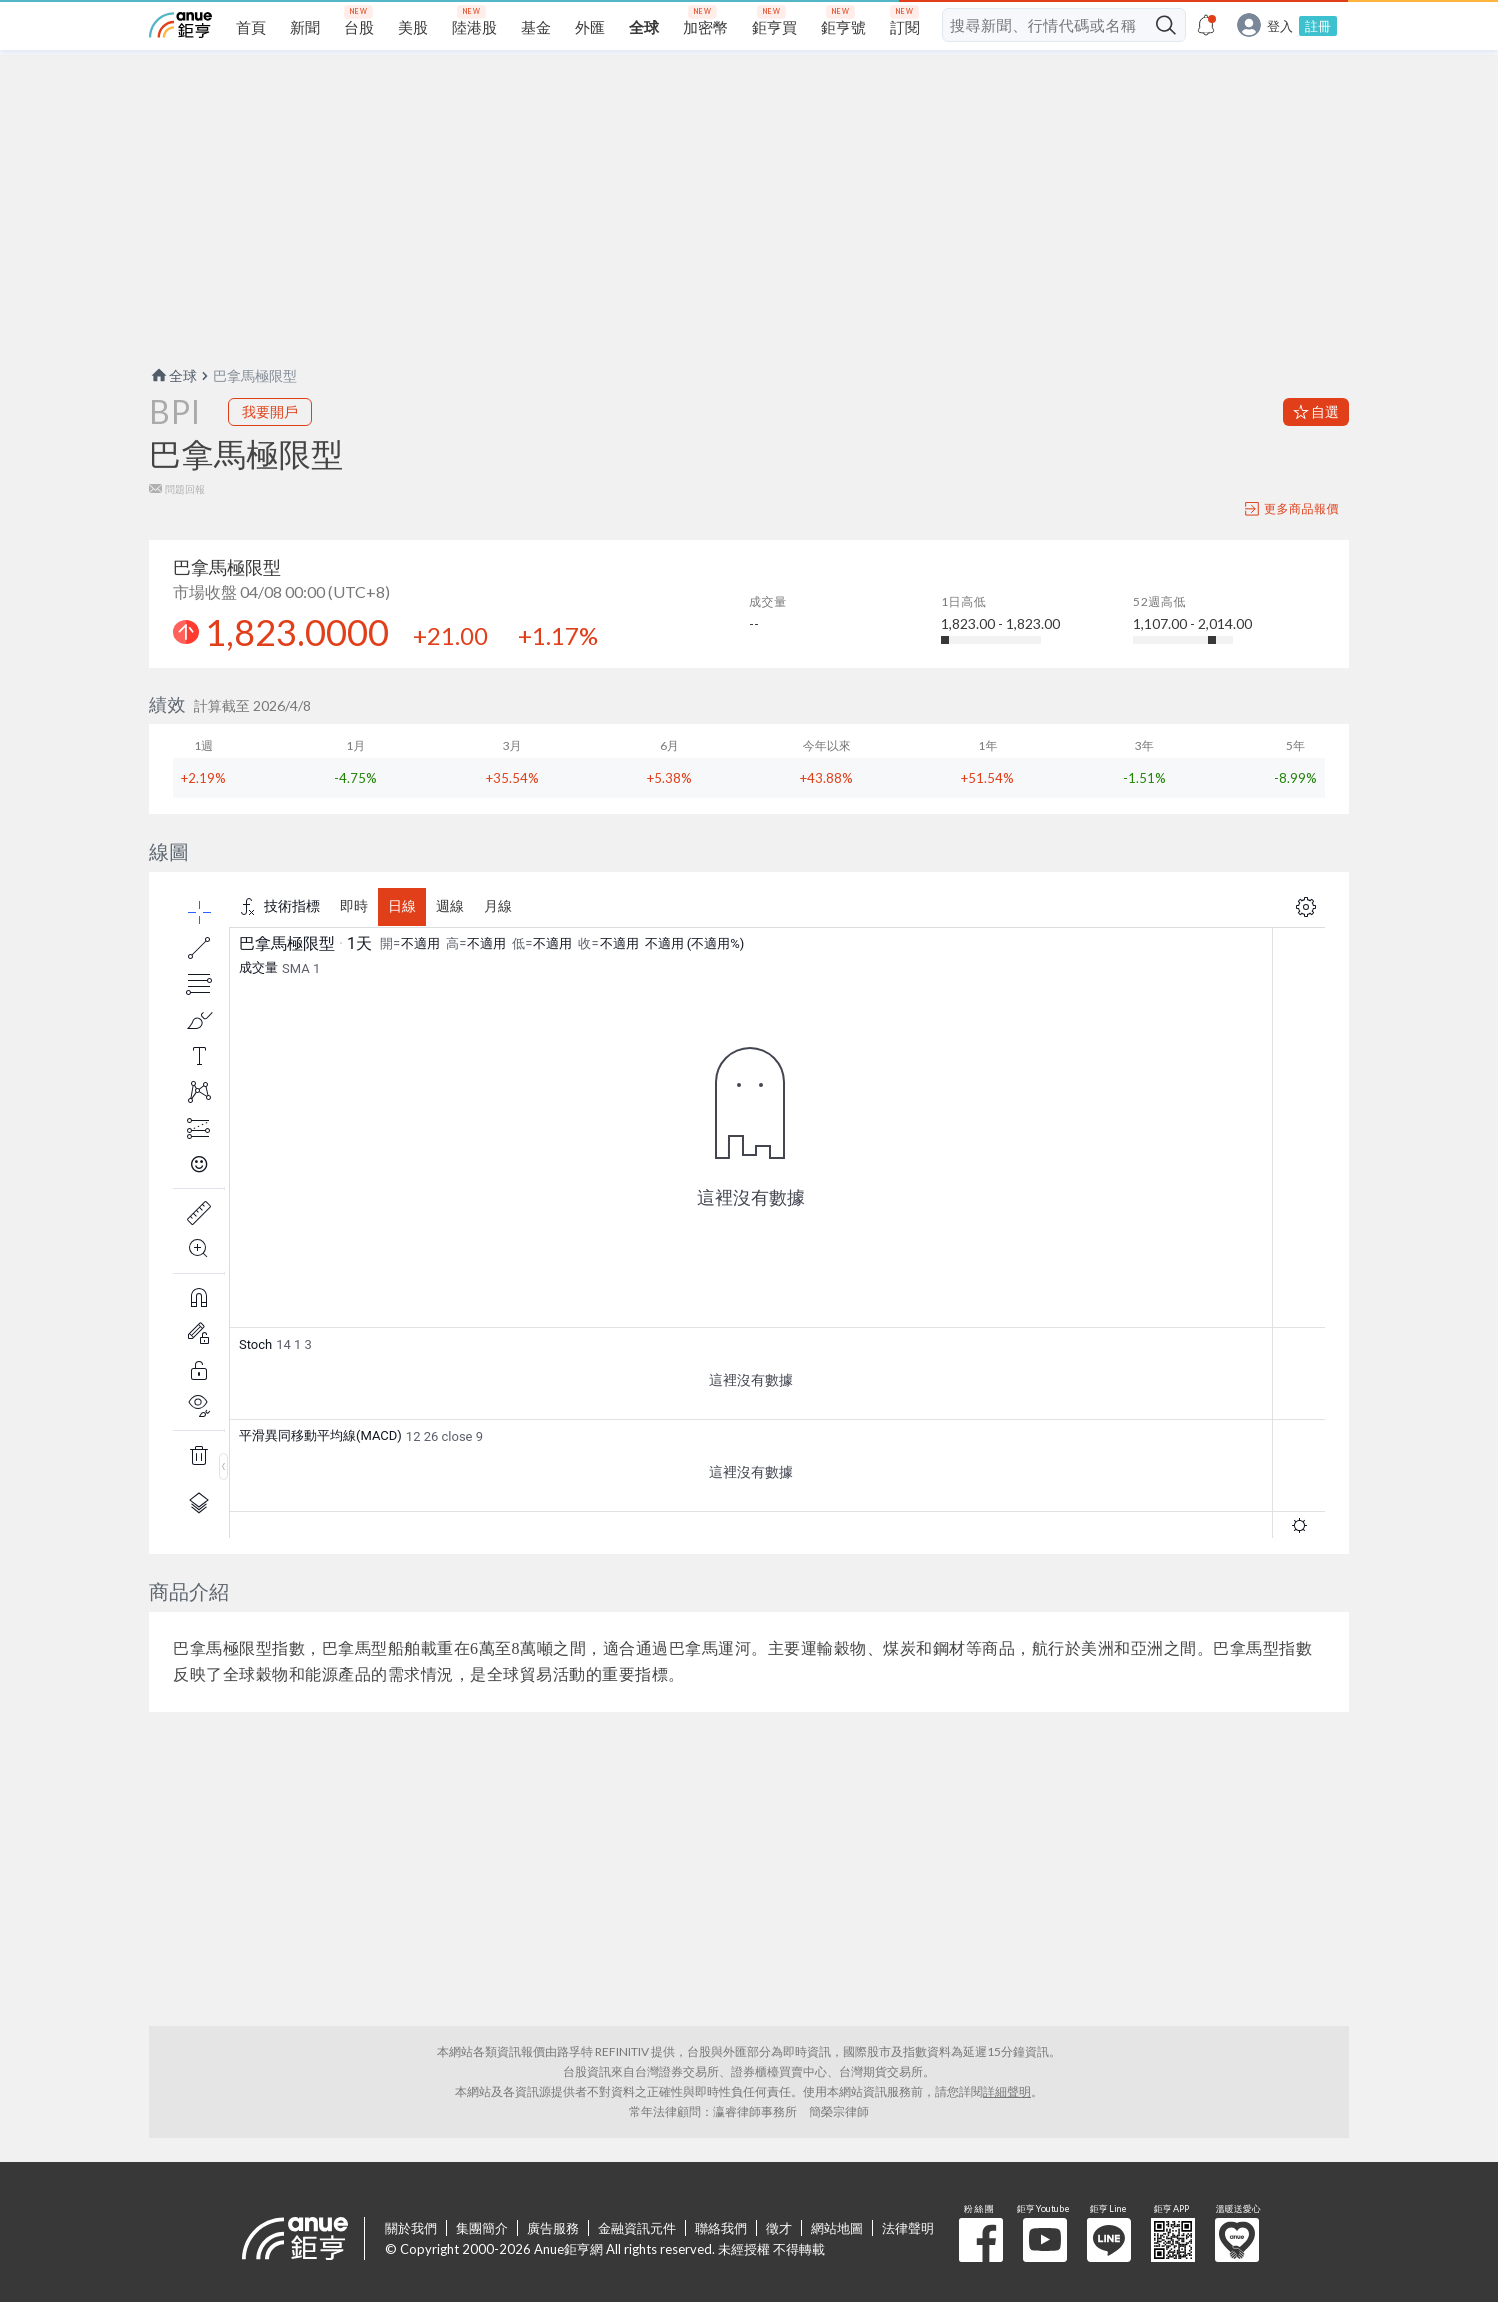 Image resolution: width=1498 pixels, height=2302 pixels. I want to click on 鉅亨 Youtube, so click(1045, 2240).